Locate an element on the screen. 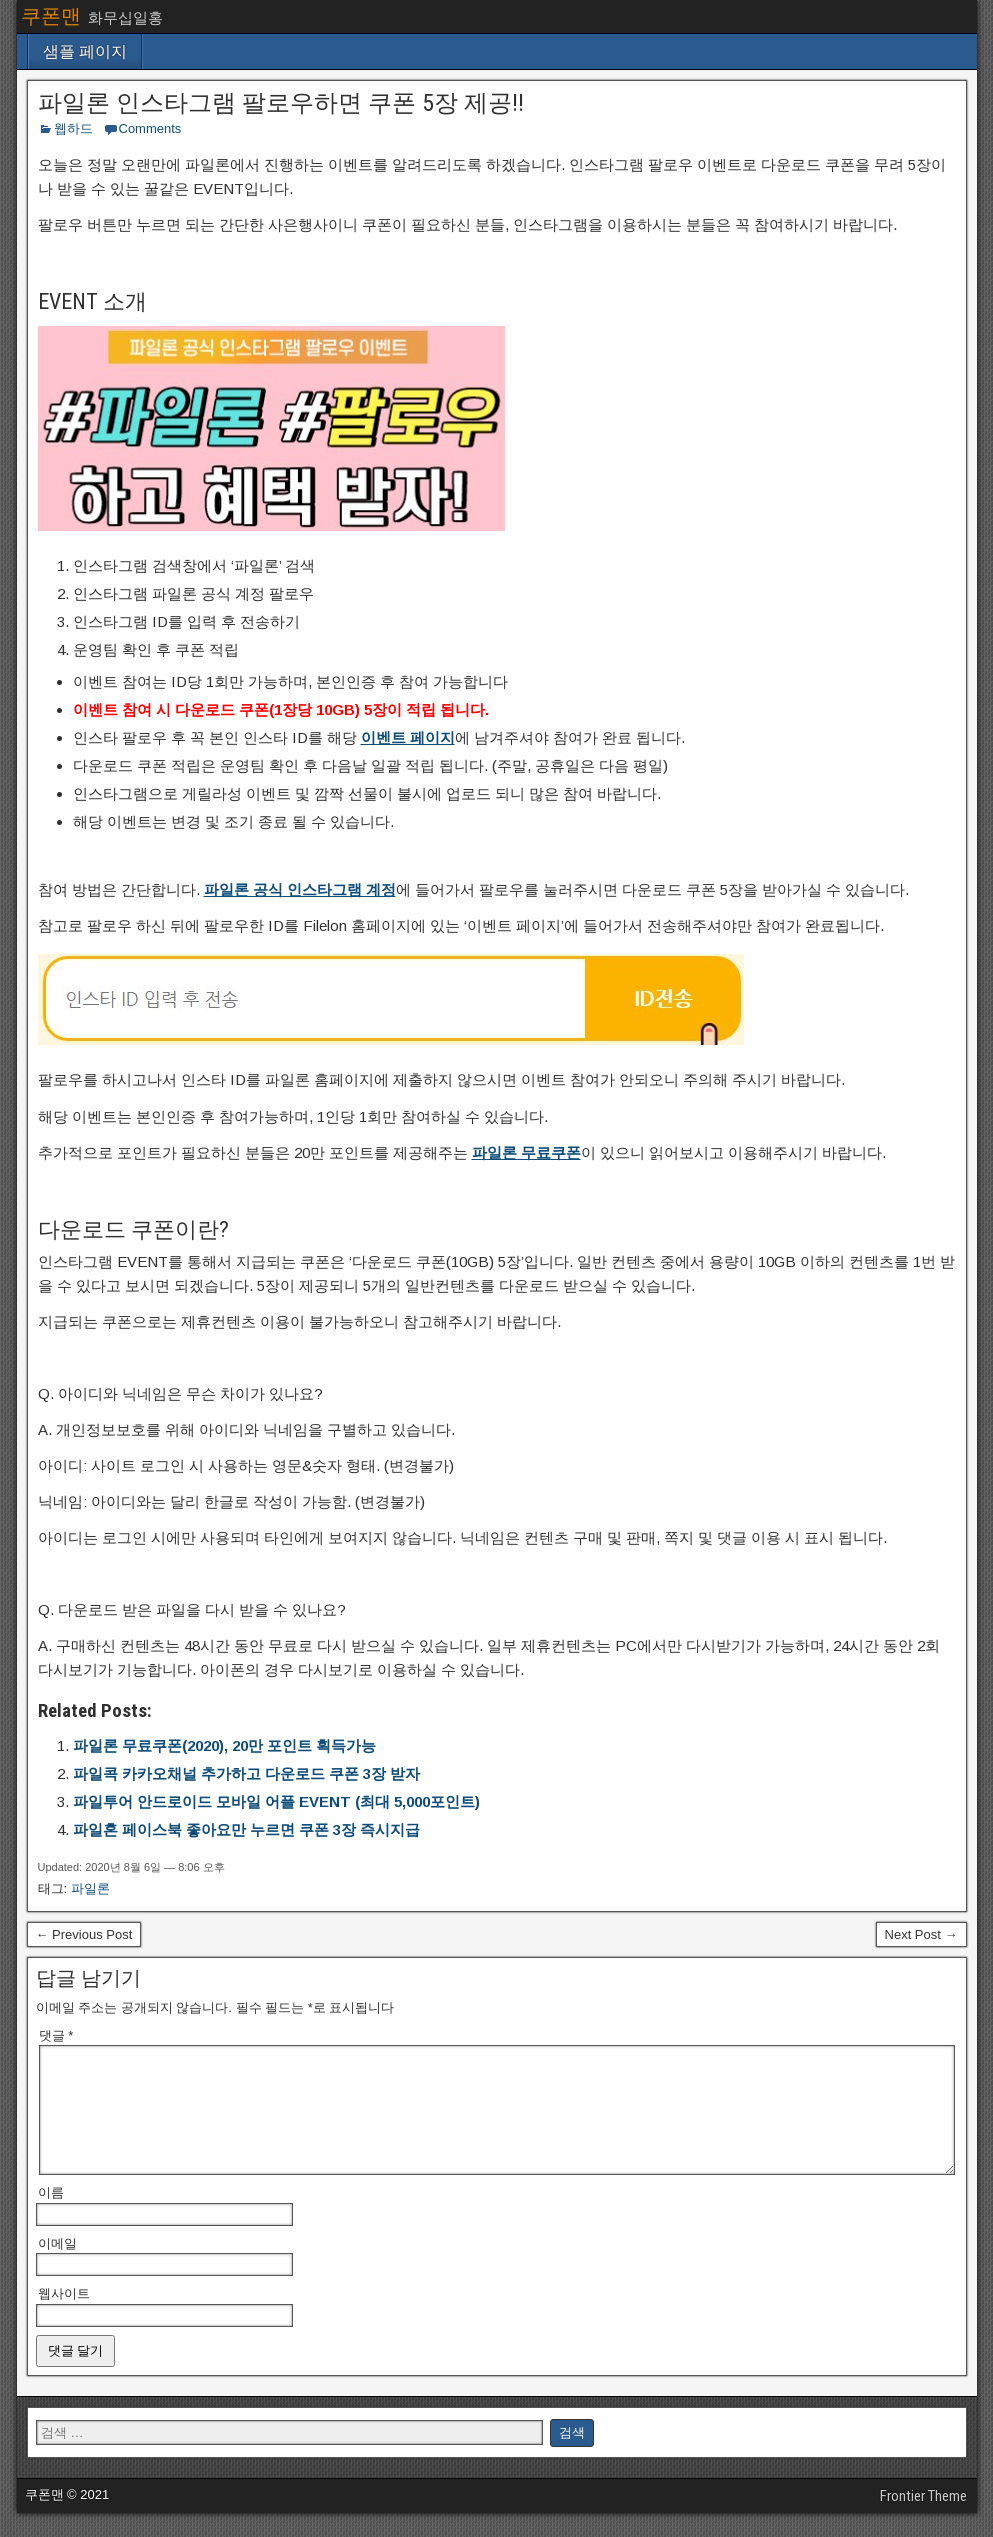  파일혼 페이스북 좋아요만 누르면 쿠폰 3장 즉시지급 is located at coordinates (246, 1829).